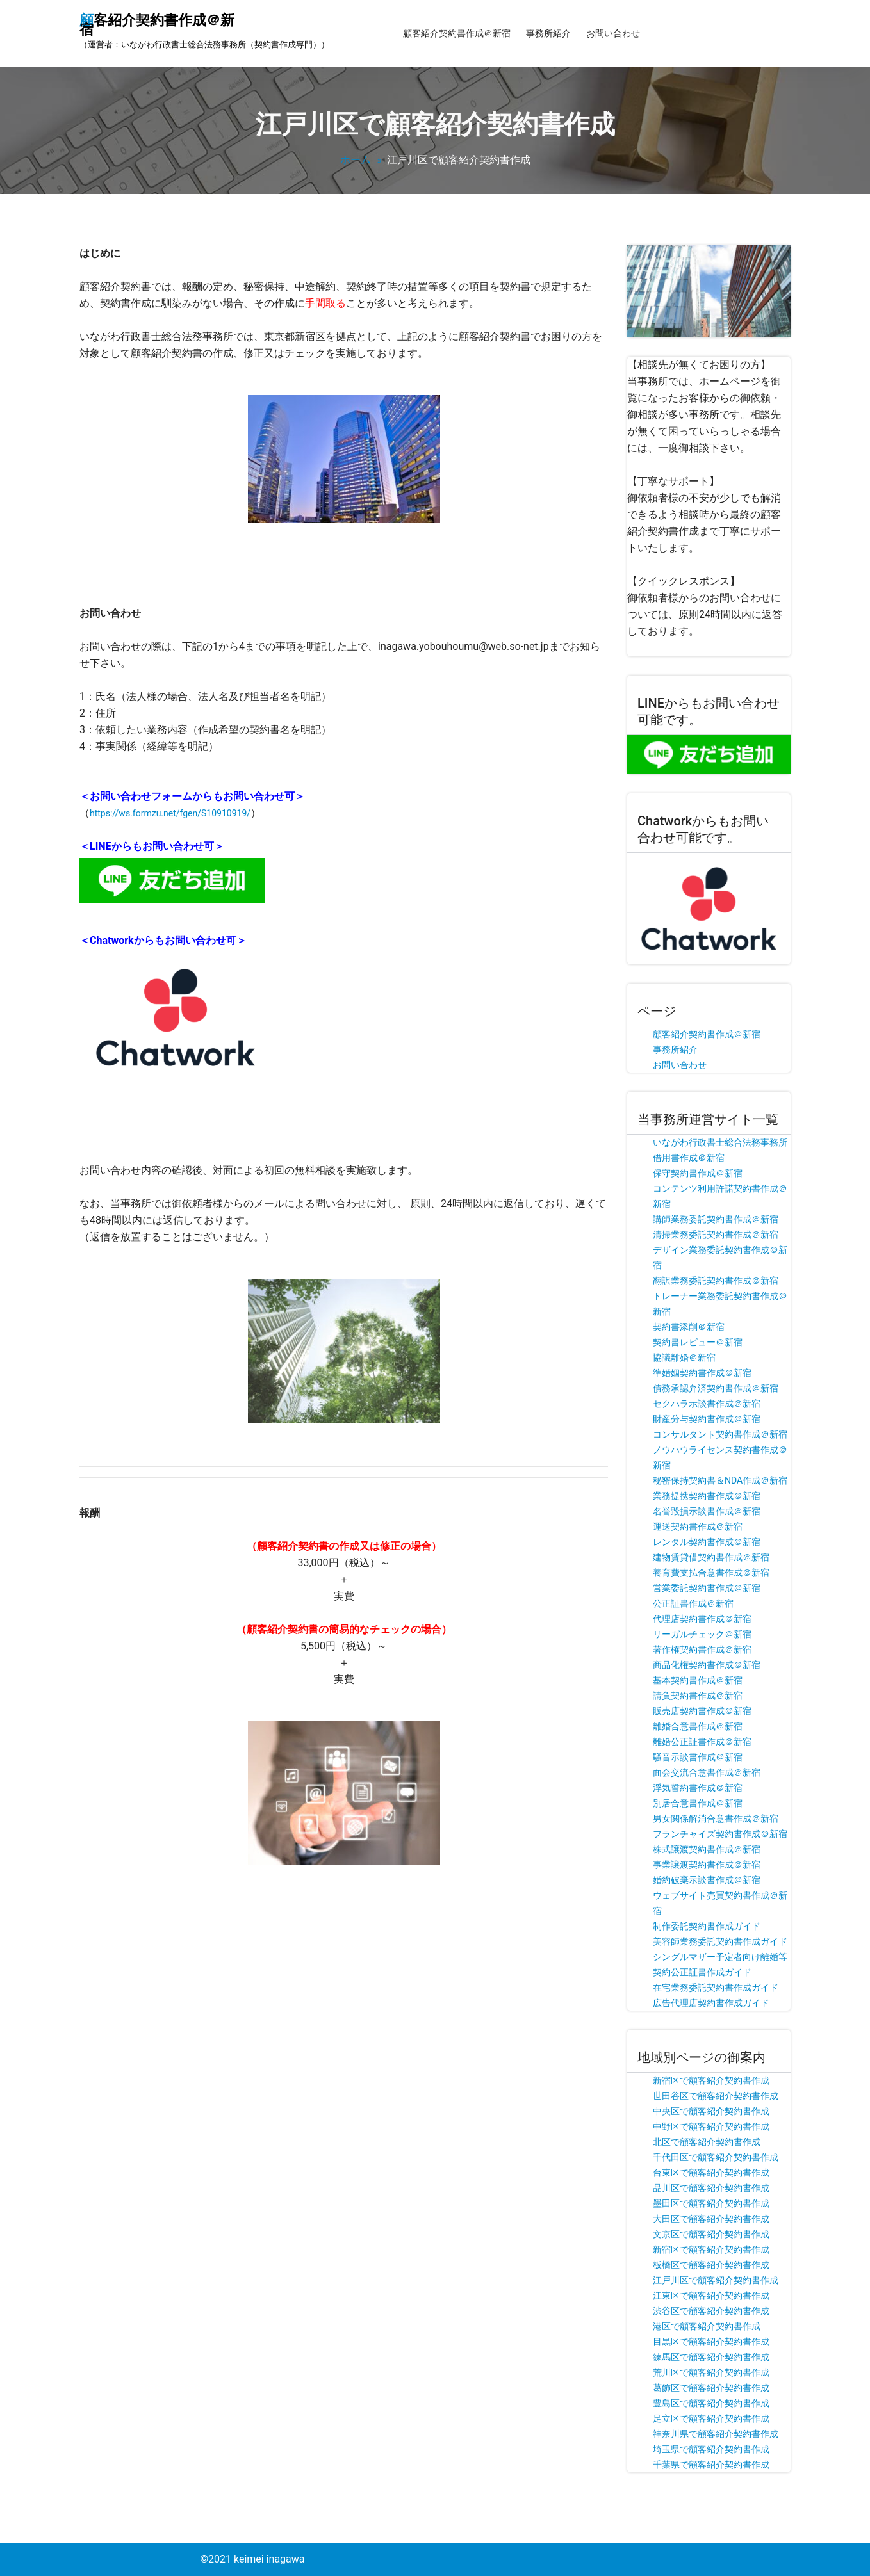 The height and width of the screenshot is (2576, 870). I want to click on 著作権契約書作成＠新宿, so click(702, 1649).